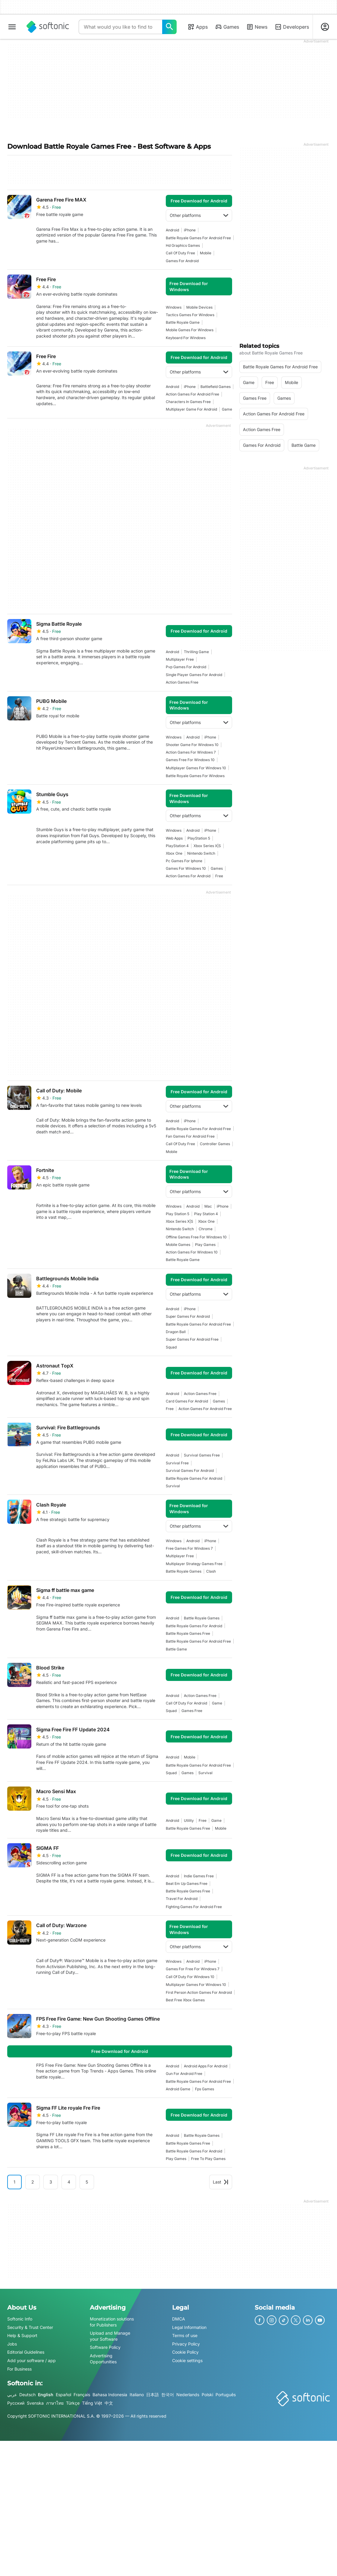  What do you see at coordinates (180, 659) in the screenshot?
I see `multiplayer free` at bounding box center [180, 659].